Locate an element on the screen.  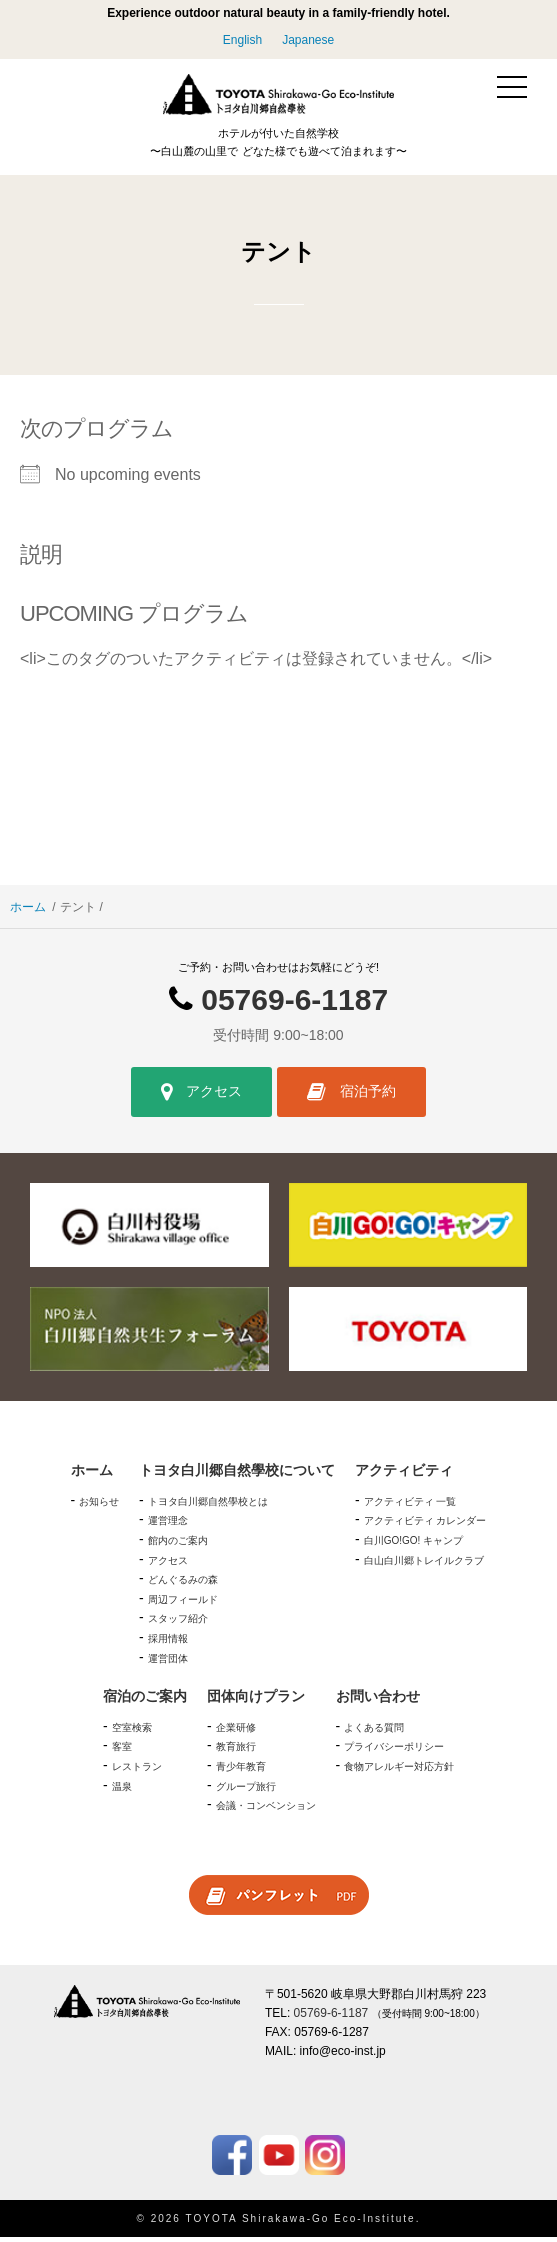
採用情報 is located at coordinates (168, 1643).